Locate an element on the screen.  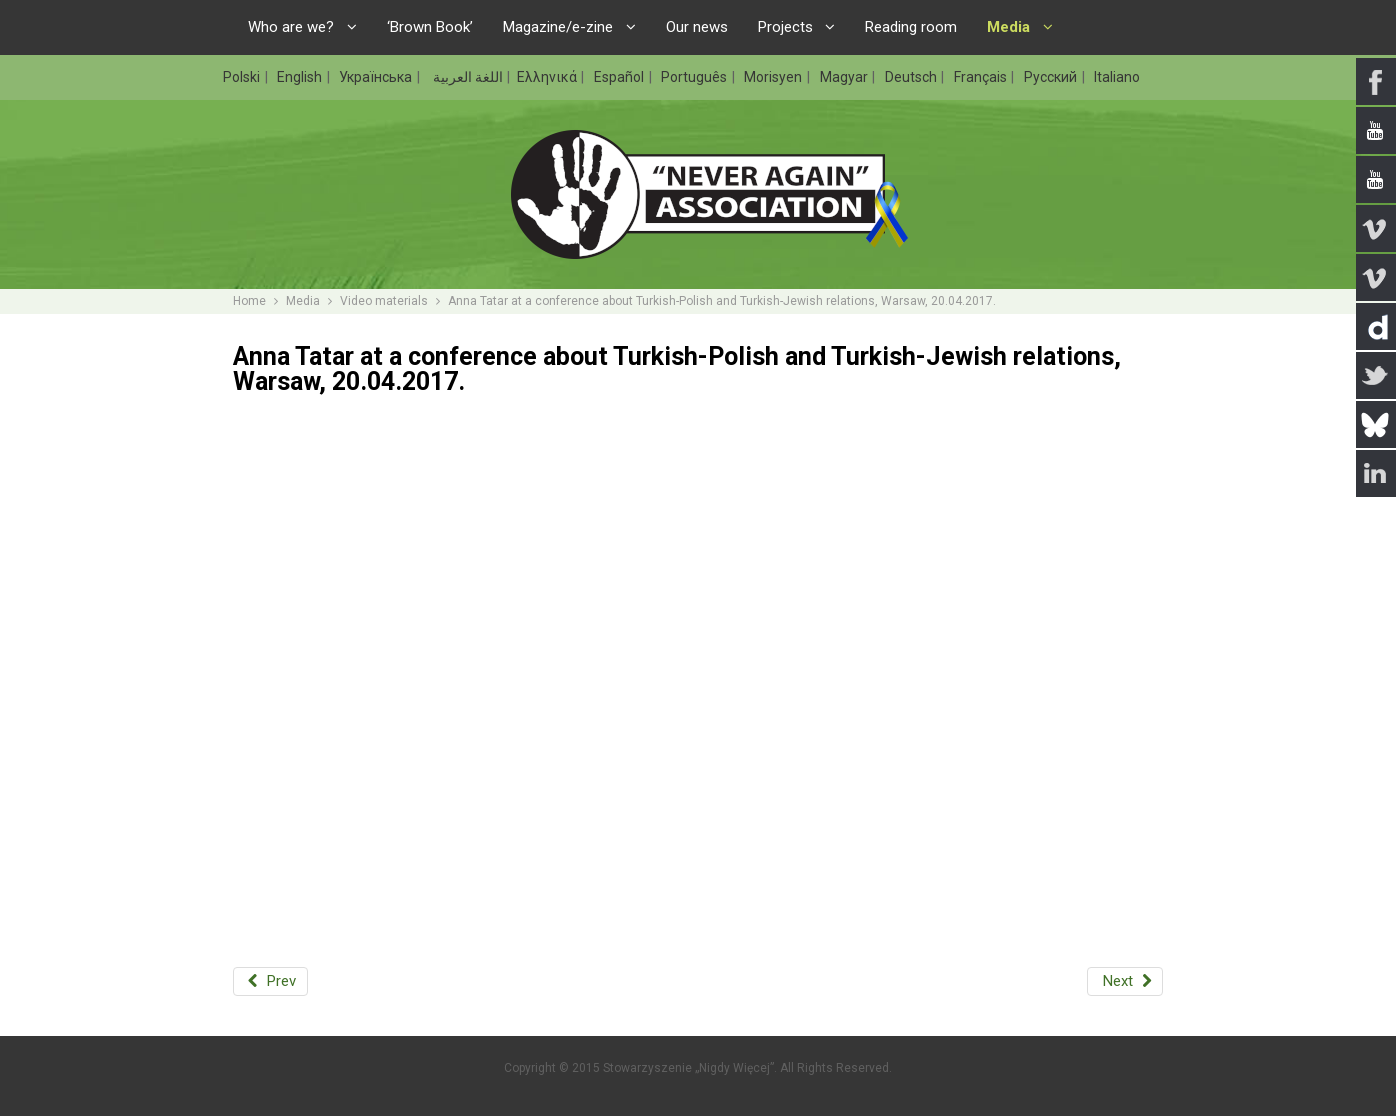
Video materials is located at coordinates (384, 301).